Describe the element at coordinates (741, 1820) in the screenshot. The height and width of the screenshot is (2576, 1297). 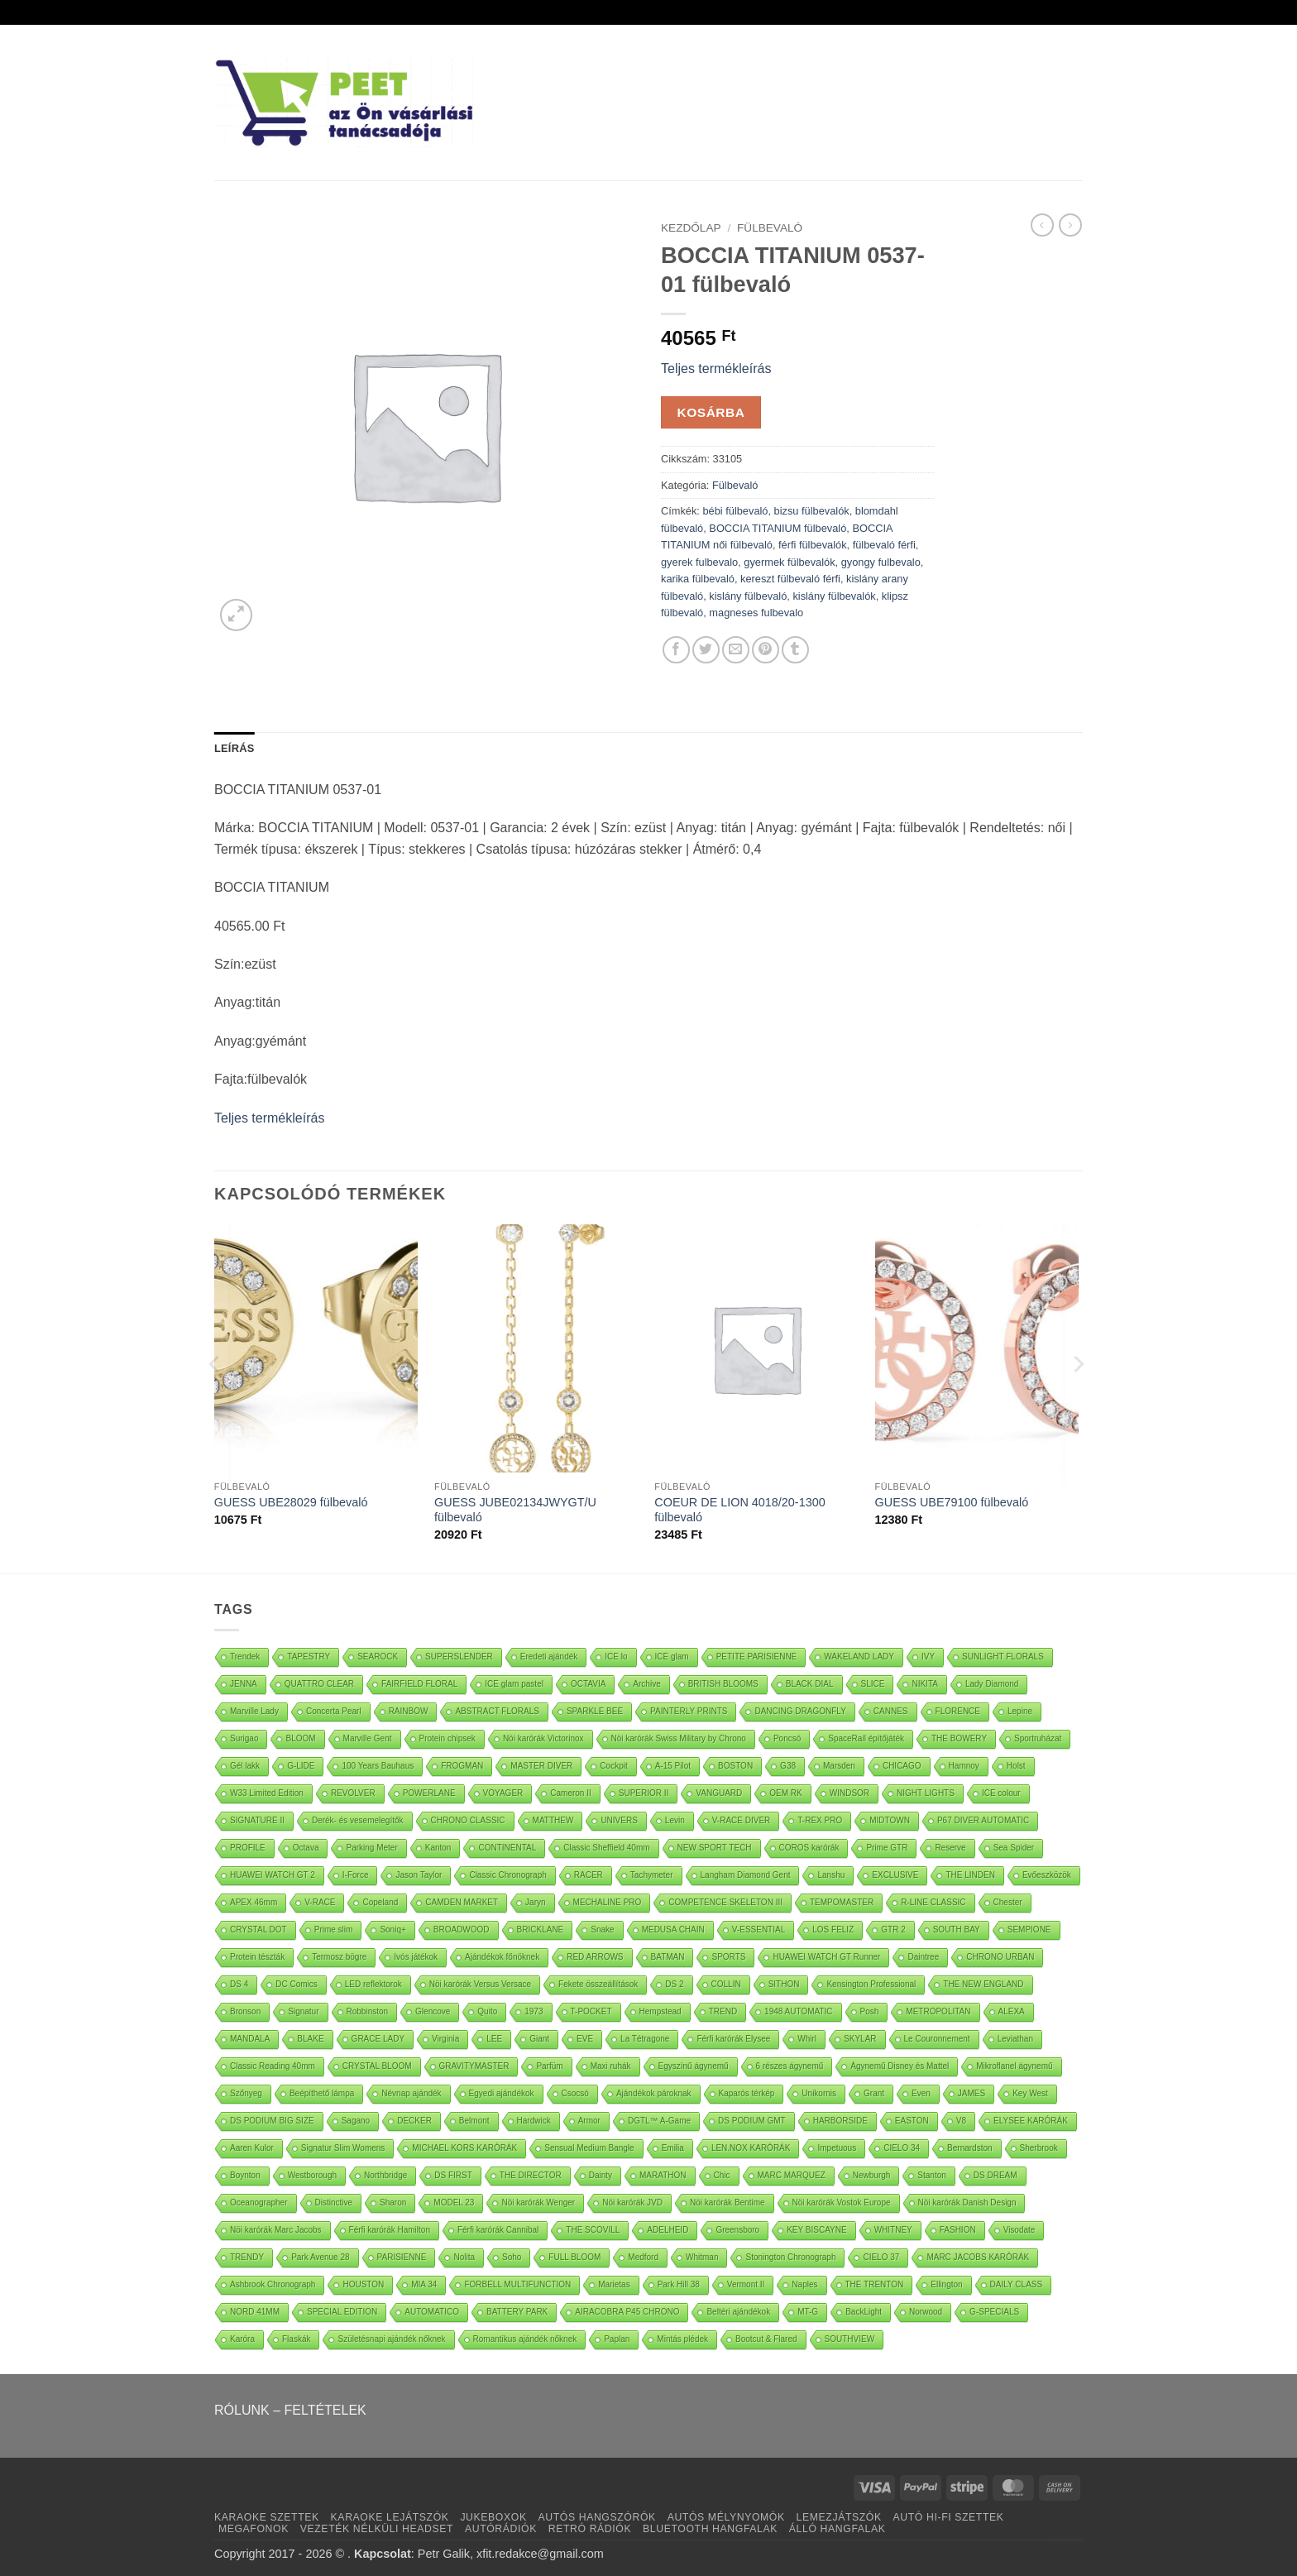
I see `V-RACE DIVER` at that location.